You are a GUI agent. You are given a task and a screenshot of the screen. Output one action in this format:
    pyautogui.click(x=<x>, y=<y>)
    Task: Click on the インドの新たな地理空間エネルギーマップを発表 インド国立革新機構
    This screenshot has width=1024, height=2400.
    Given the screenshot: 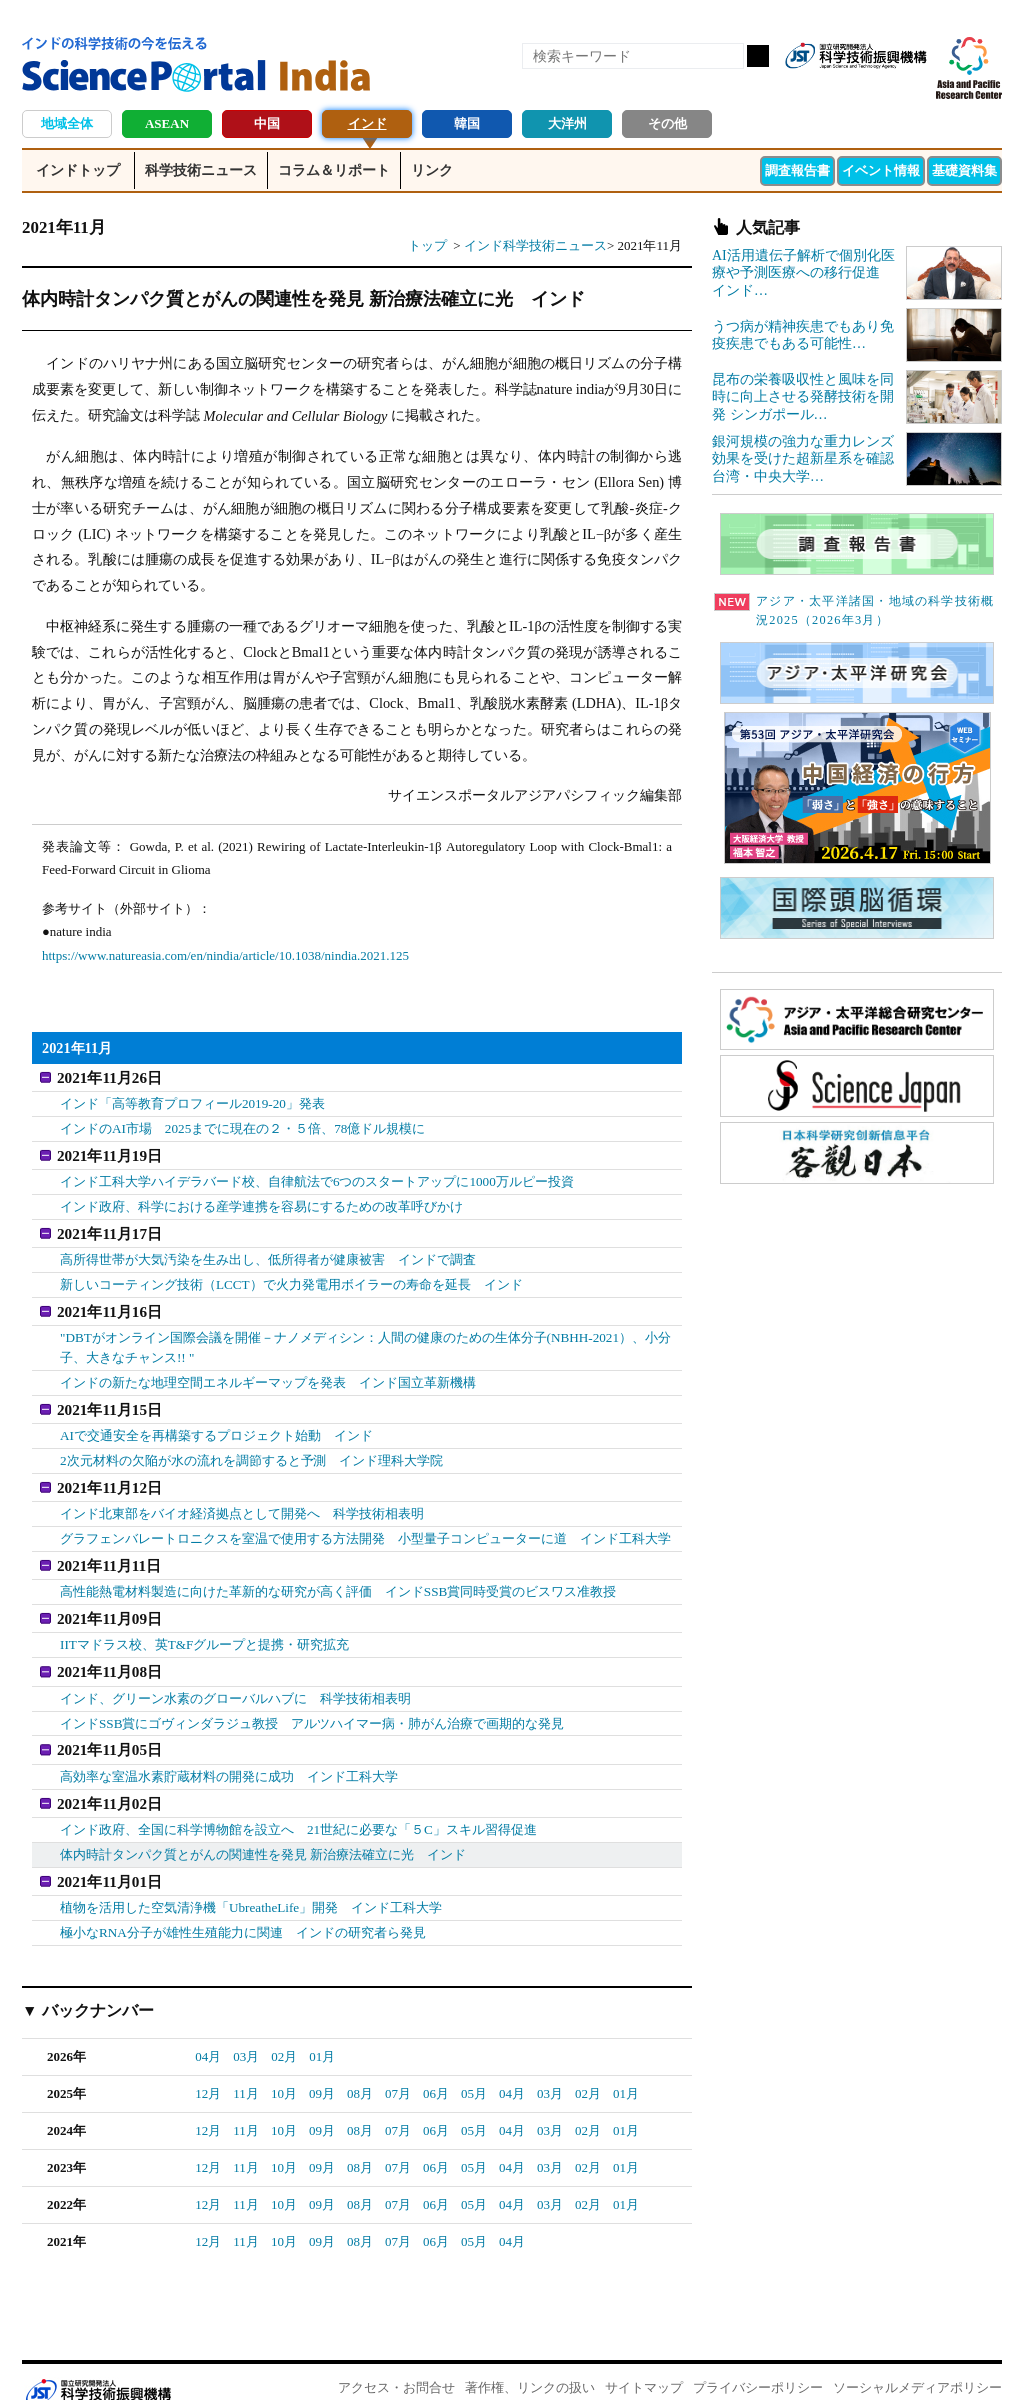 What is the action you would take?
    pyautogui.click(x=268, y=1373)
    